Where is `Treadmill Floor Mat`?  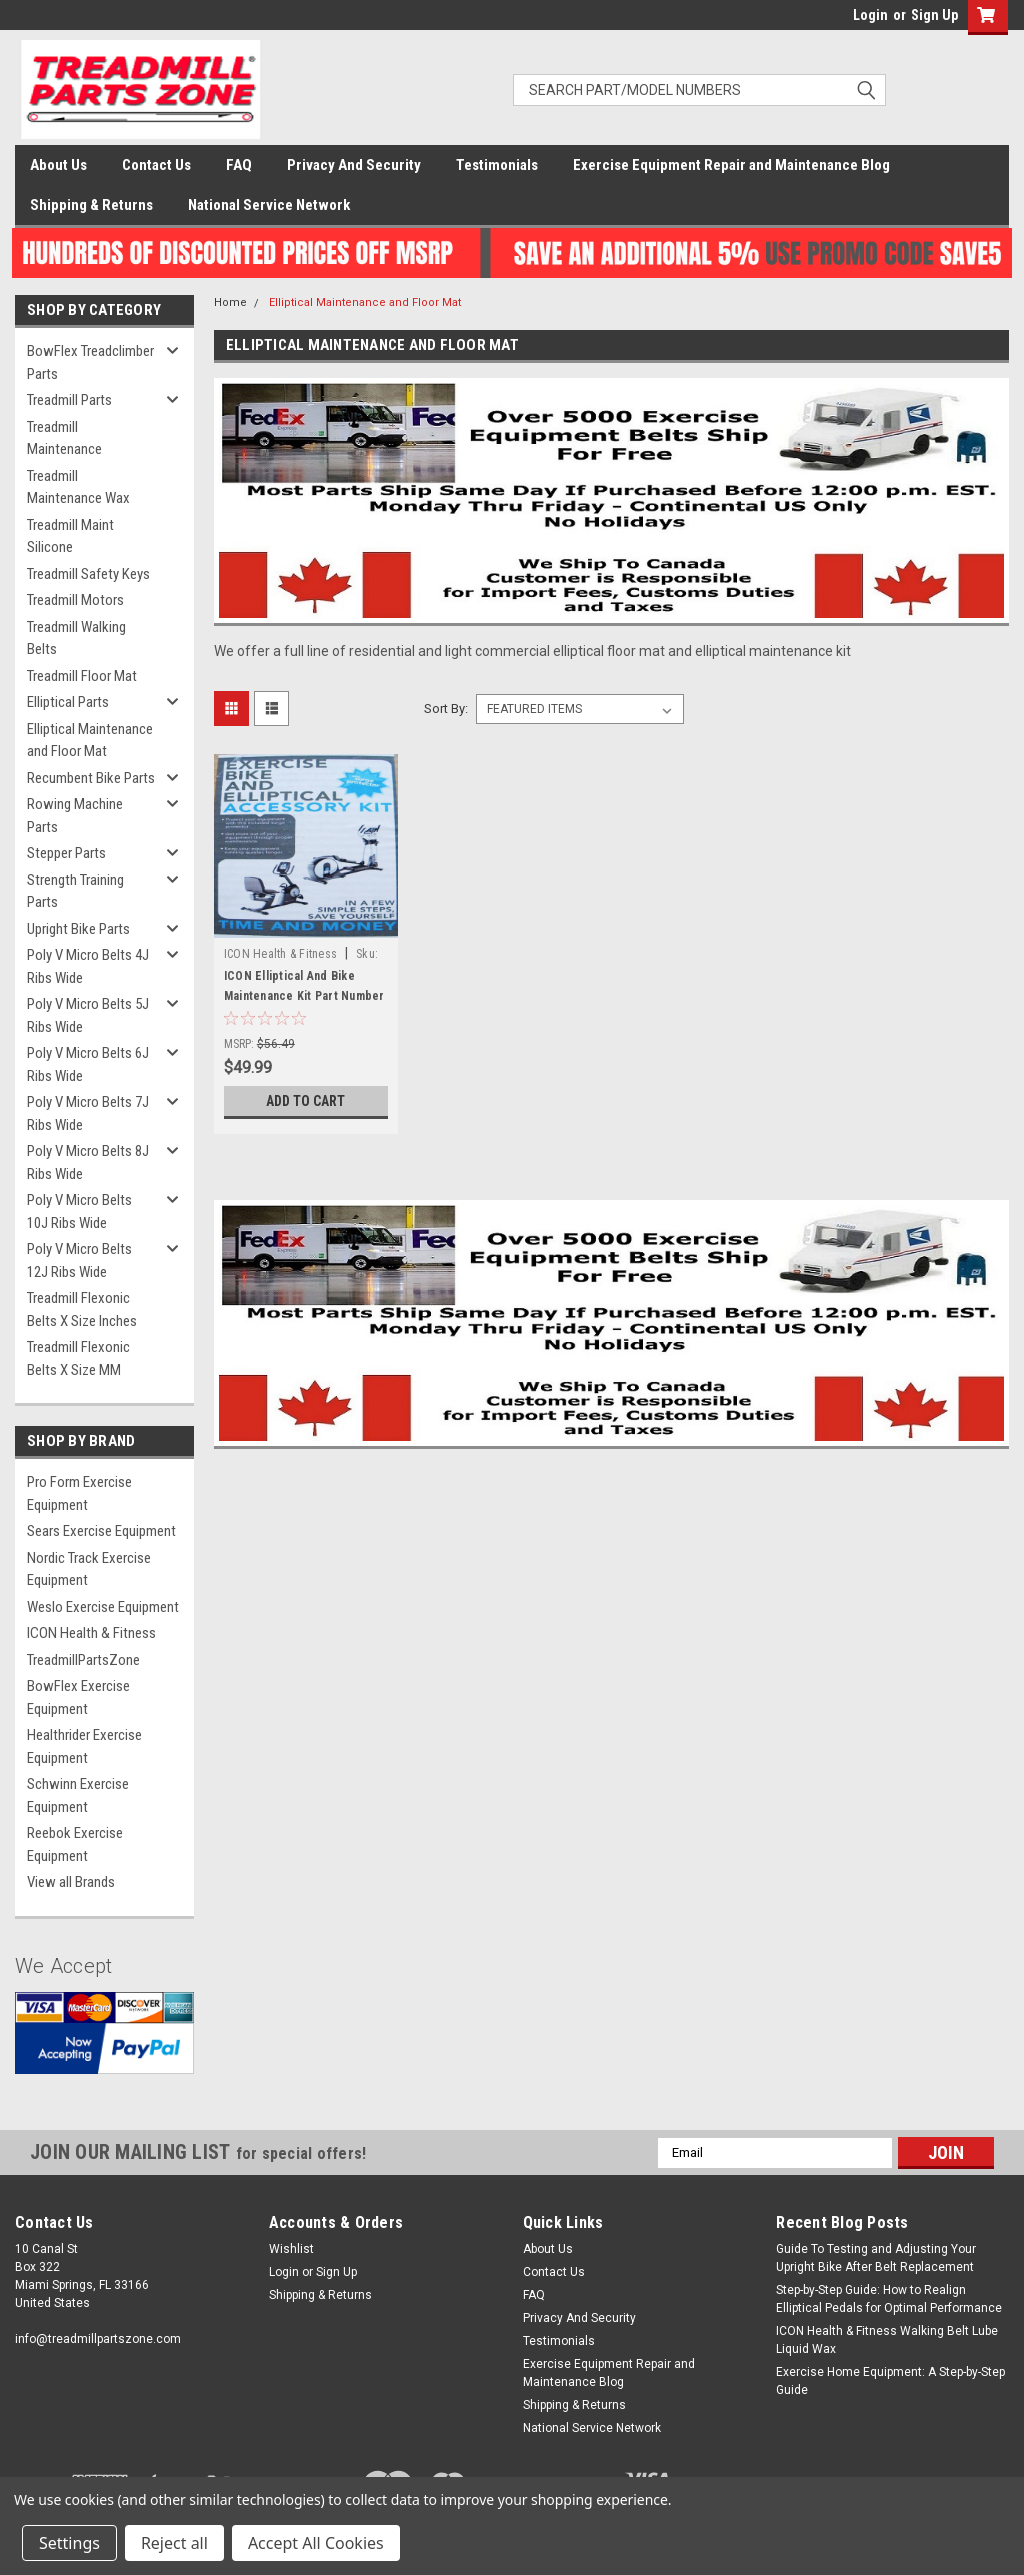 Treadmill Floor Mat is located at coordinates (82, 676).